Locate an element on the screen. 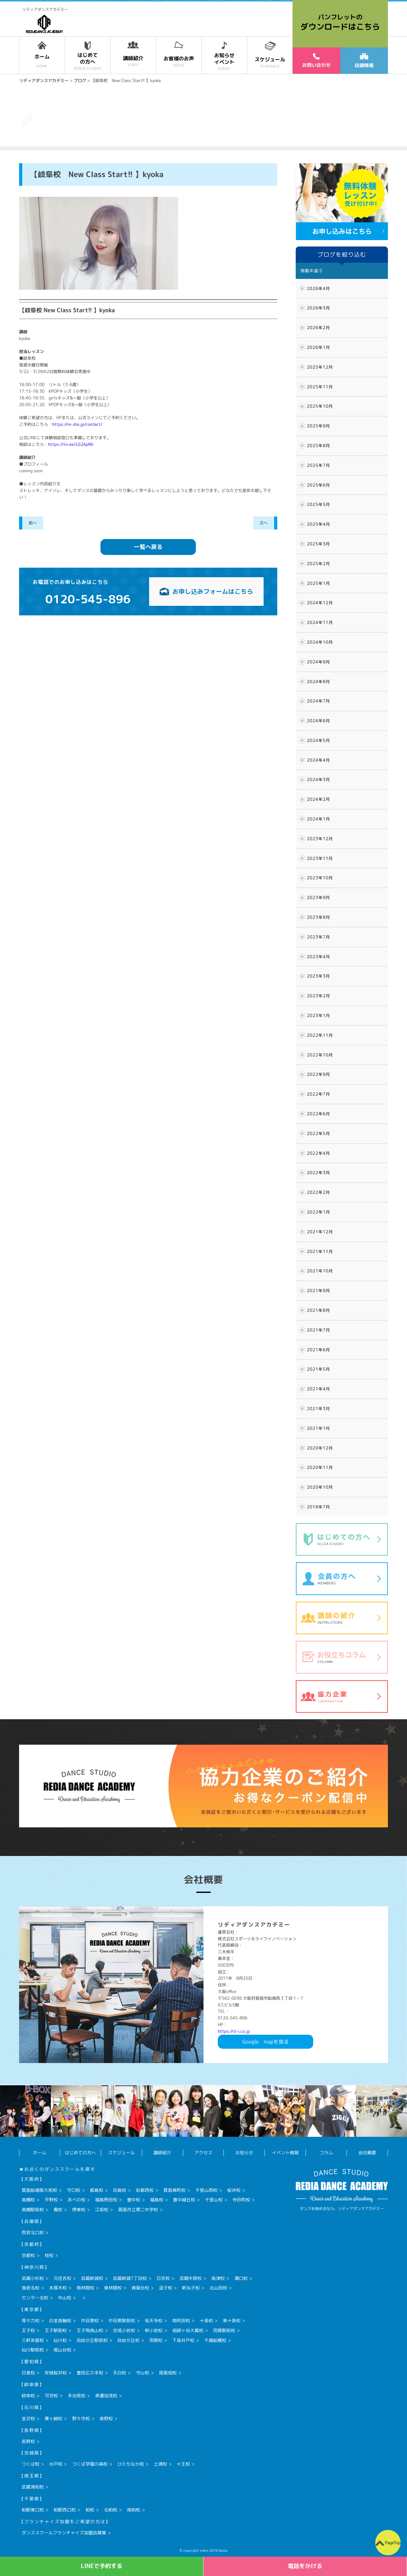 The width and height of the screenshot is (407, 2576). 新小岩校 is located at coordinates (153, 2330).